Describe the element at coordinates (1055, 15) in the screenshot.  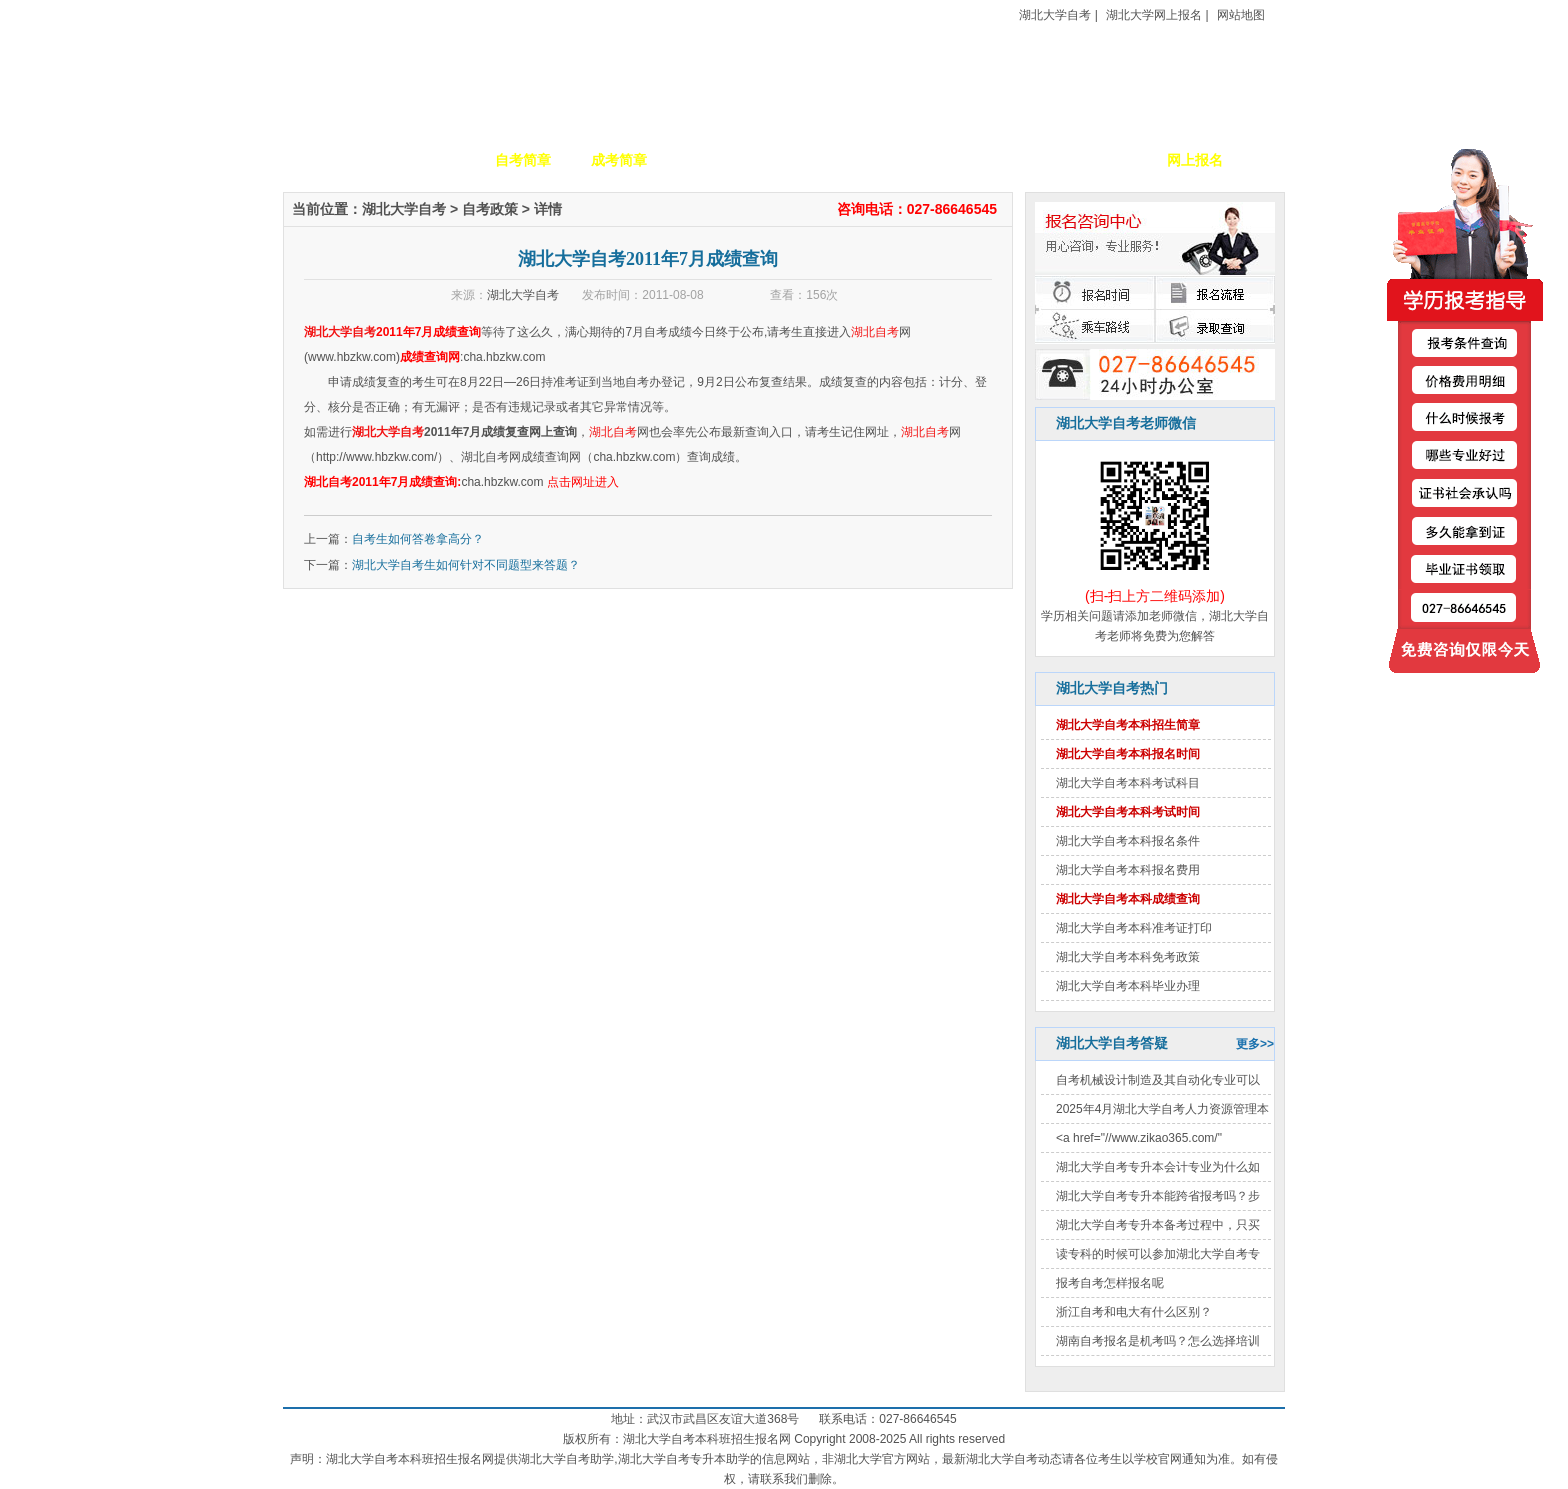
I see `湖北大学自考` at that location.